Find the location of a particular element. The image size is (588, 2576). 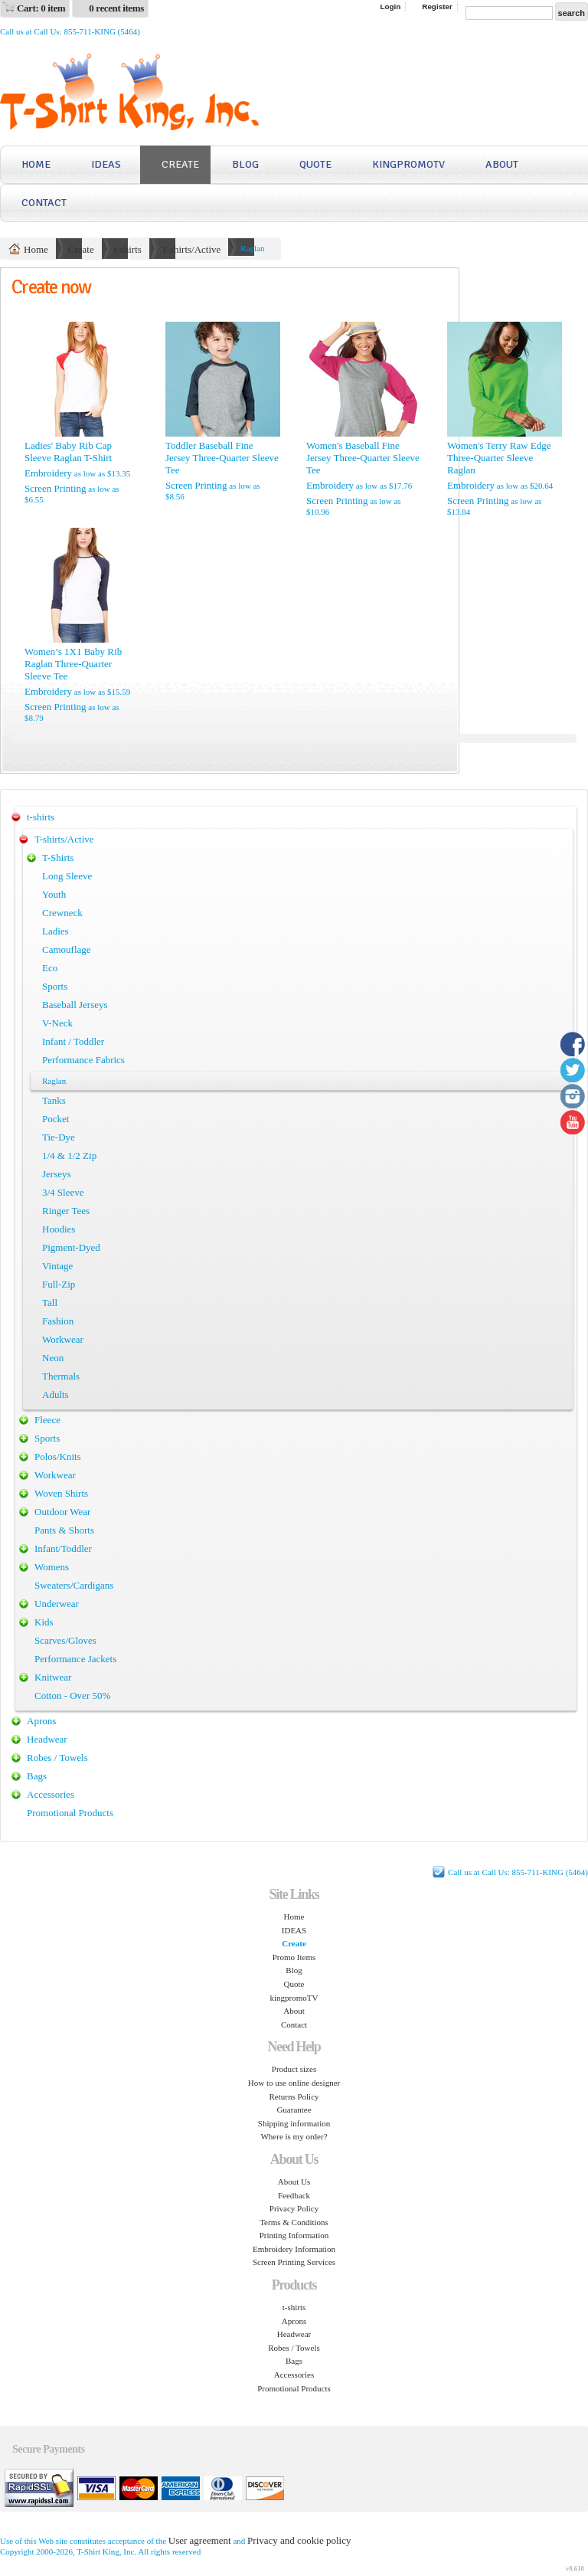

T-shirts/Active is located at coordinates (191, 249).